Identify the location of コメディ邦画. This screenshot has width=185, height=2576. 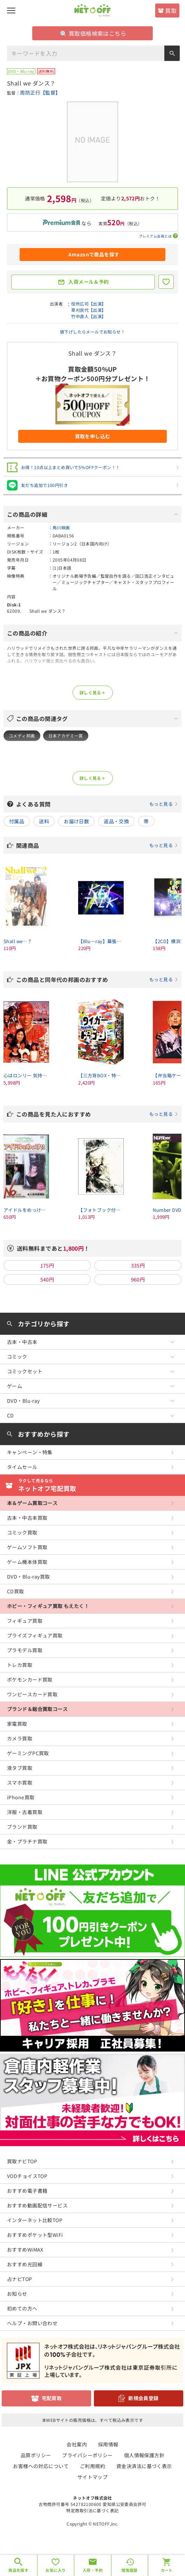
(22, 736).